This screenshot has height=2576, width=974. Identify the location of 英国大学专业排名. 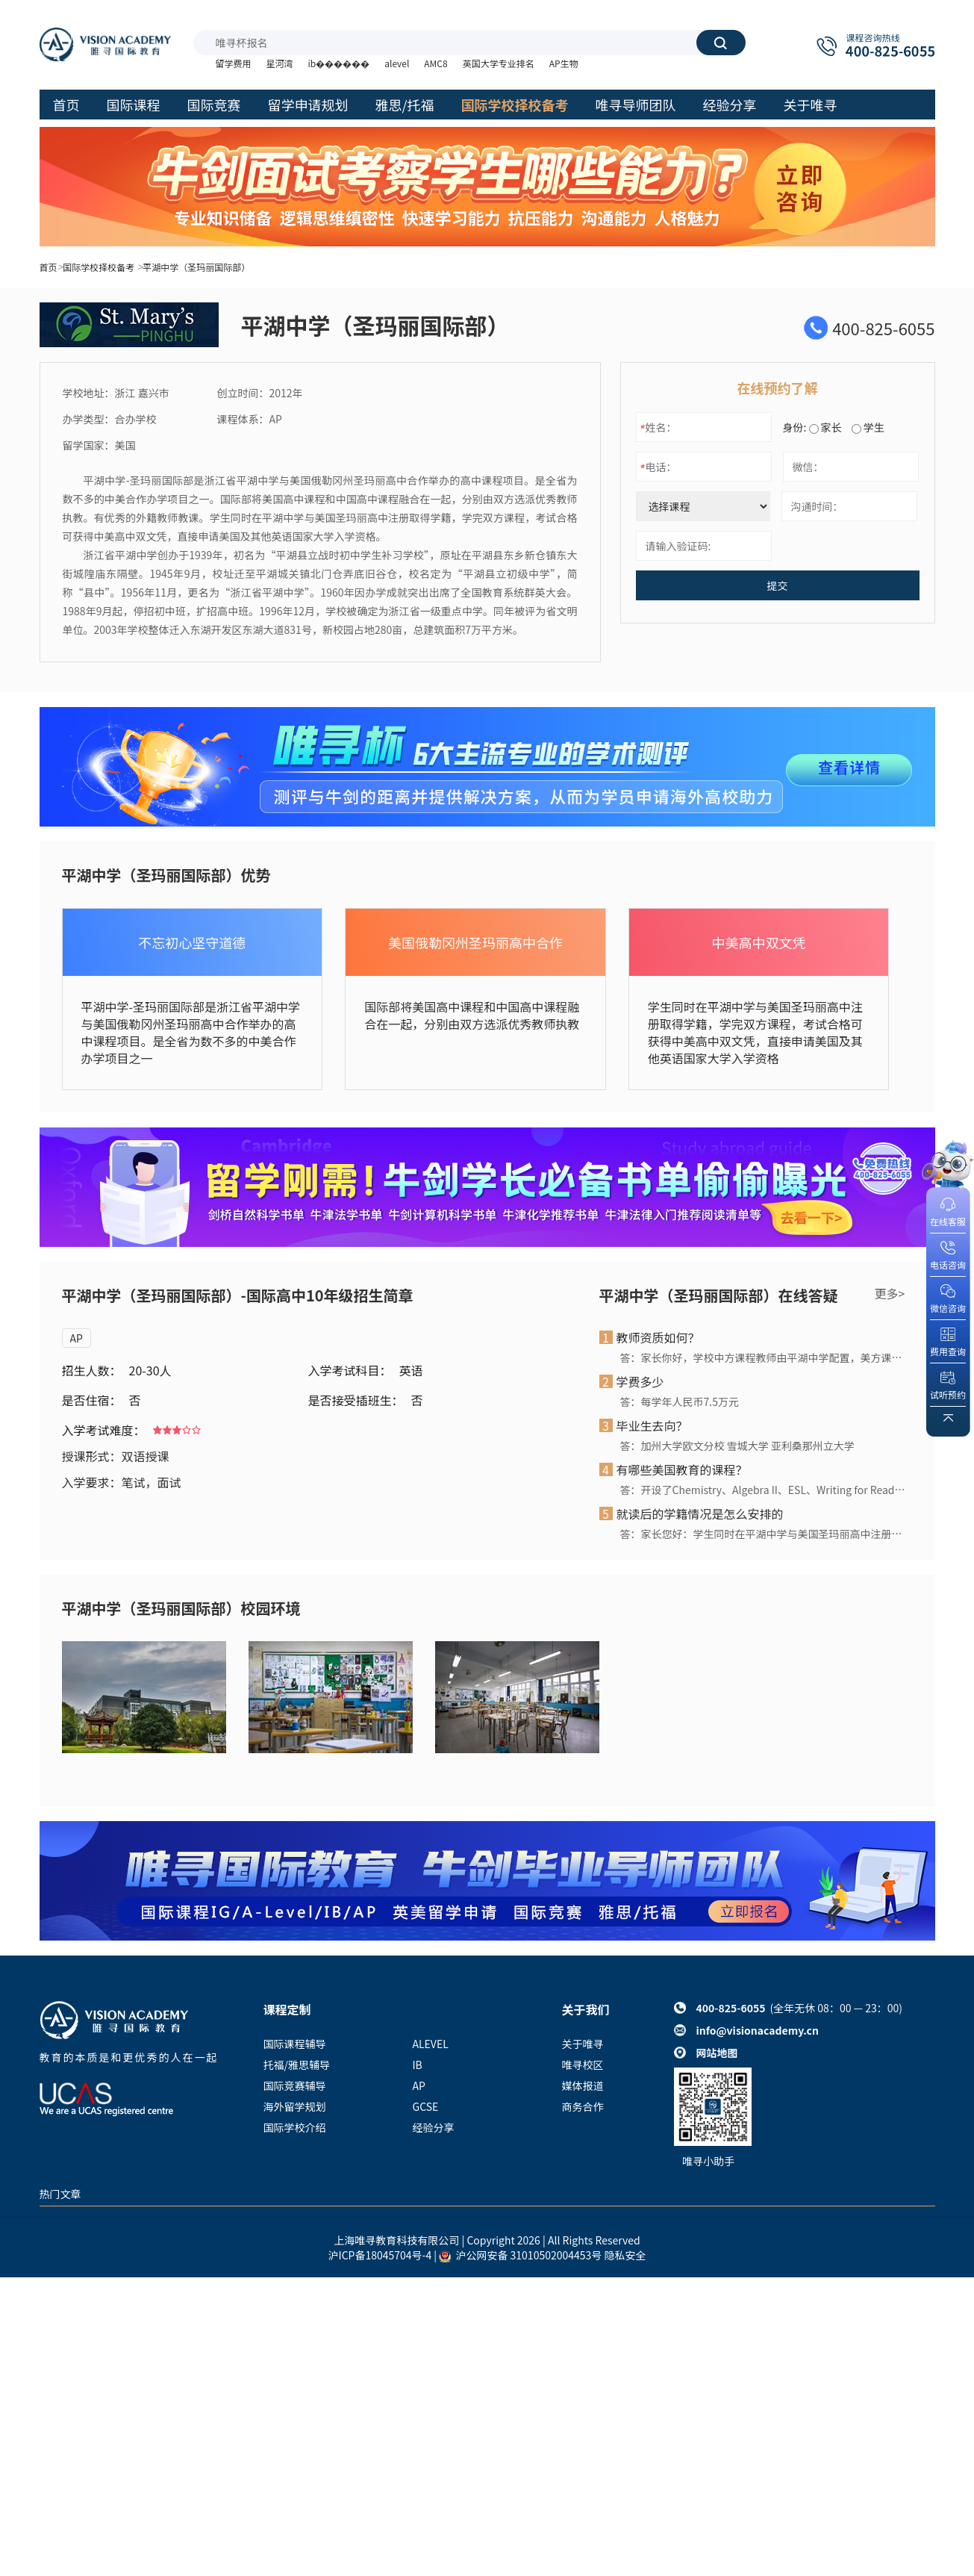
(498, 63).